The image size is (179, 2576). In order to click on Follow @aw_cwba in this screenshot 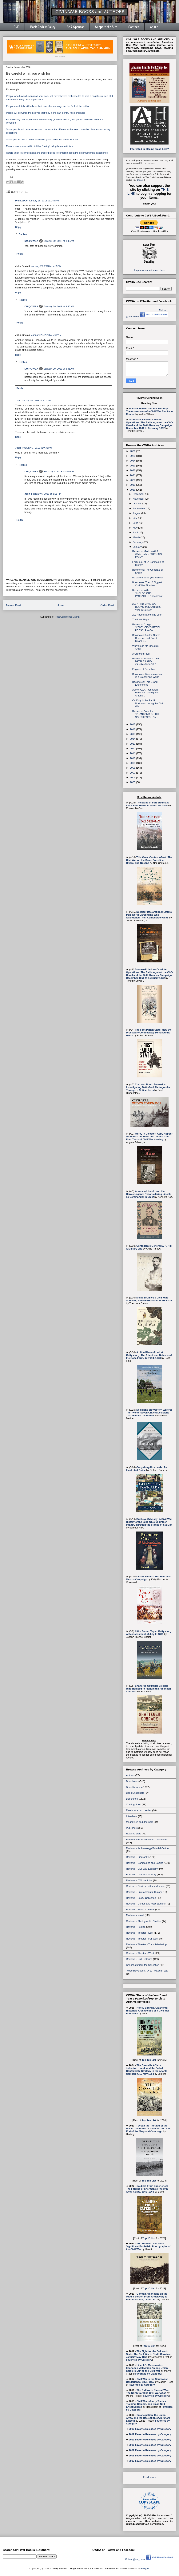, I will do `click(135, 2559)`.